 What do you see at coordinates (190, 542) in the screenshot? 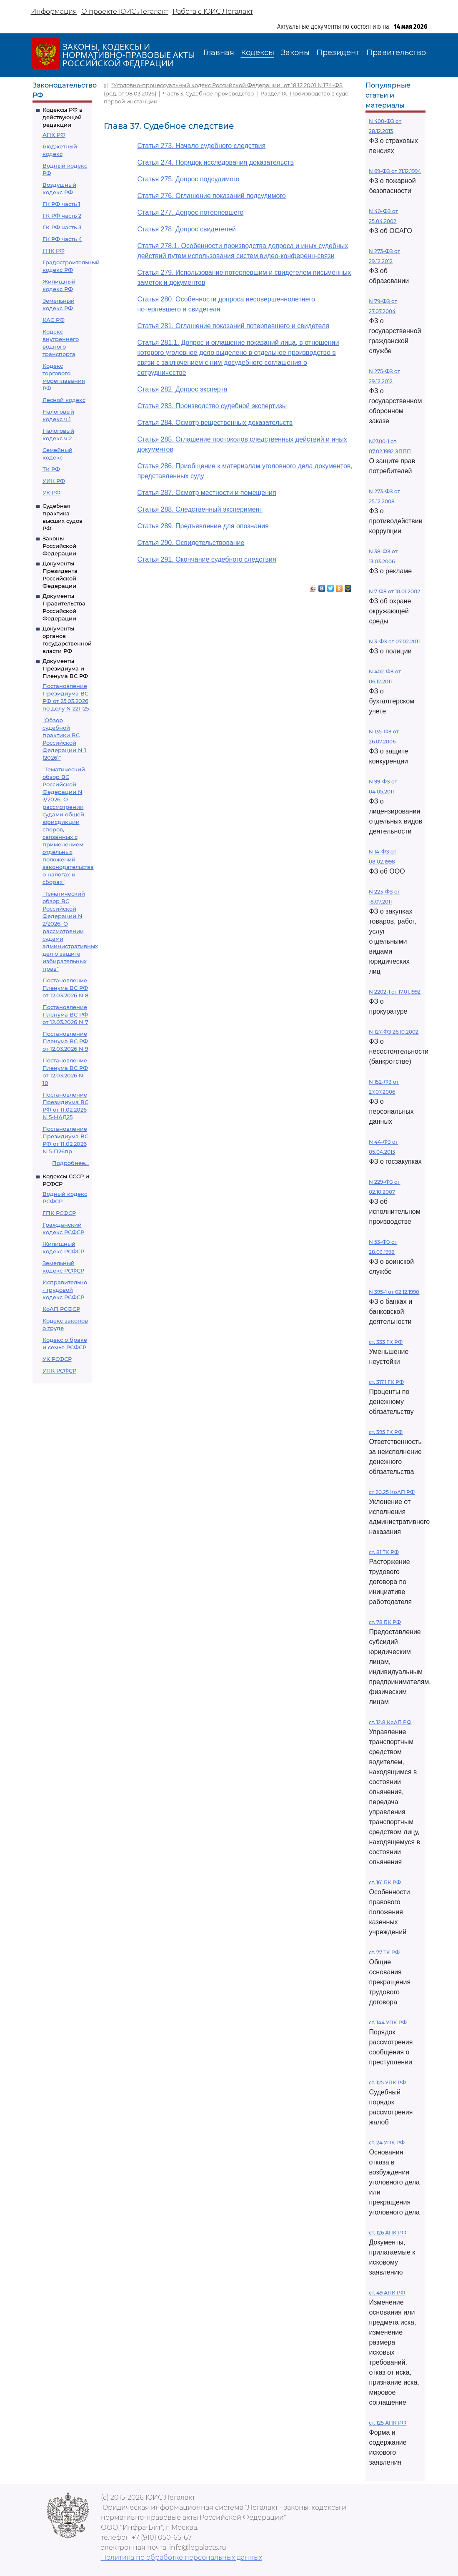
I see `Статья 290. Освидетельствование` at bounding box center [190, 542].